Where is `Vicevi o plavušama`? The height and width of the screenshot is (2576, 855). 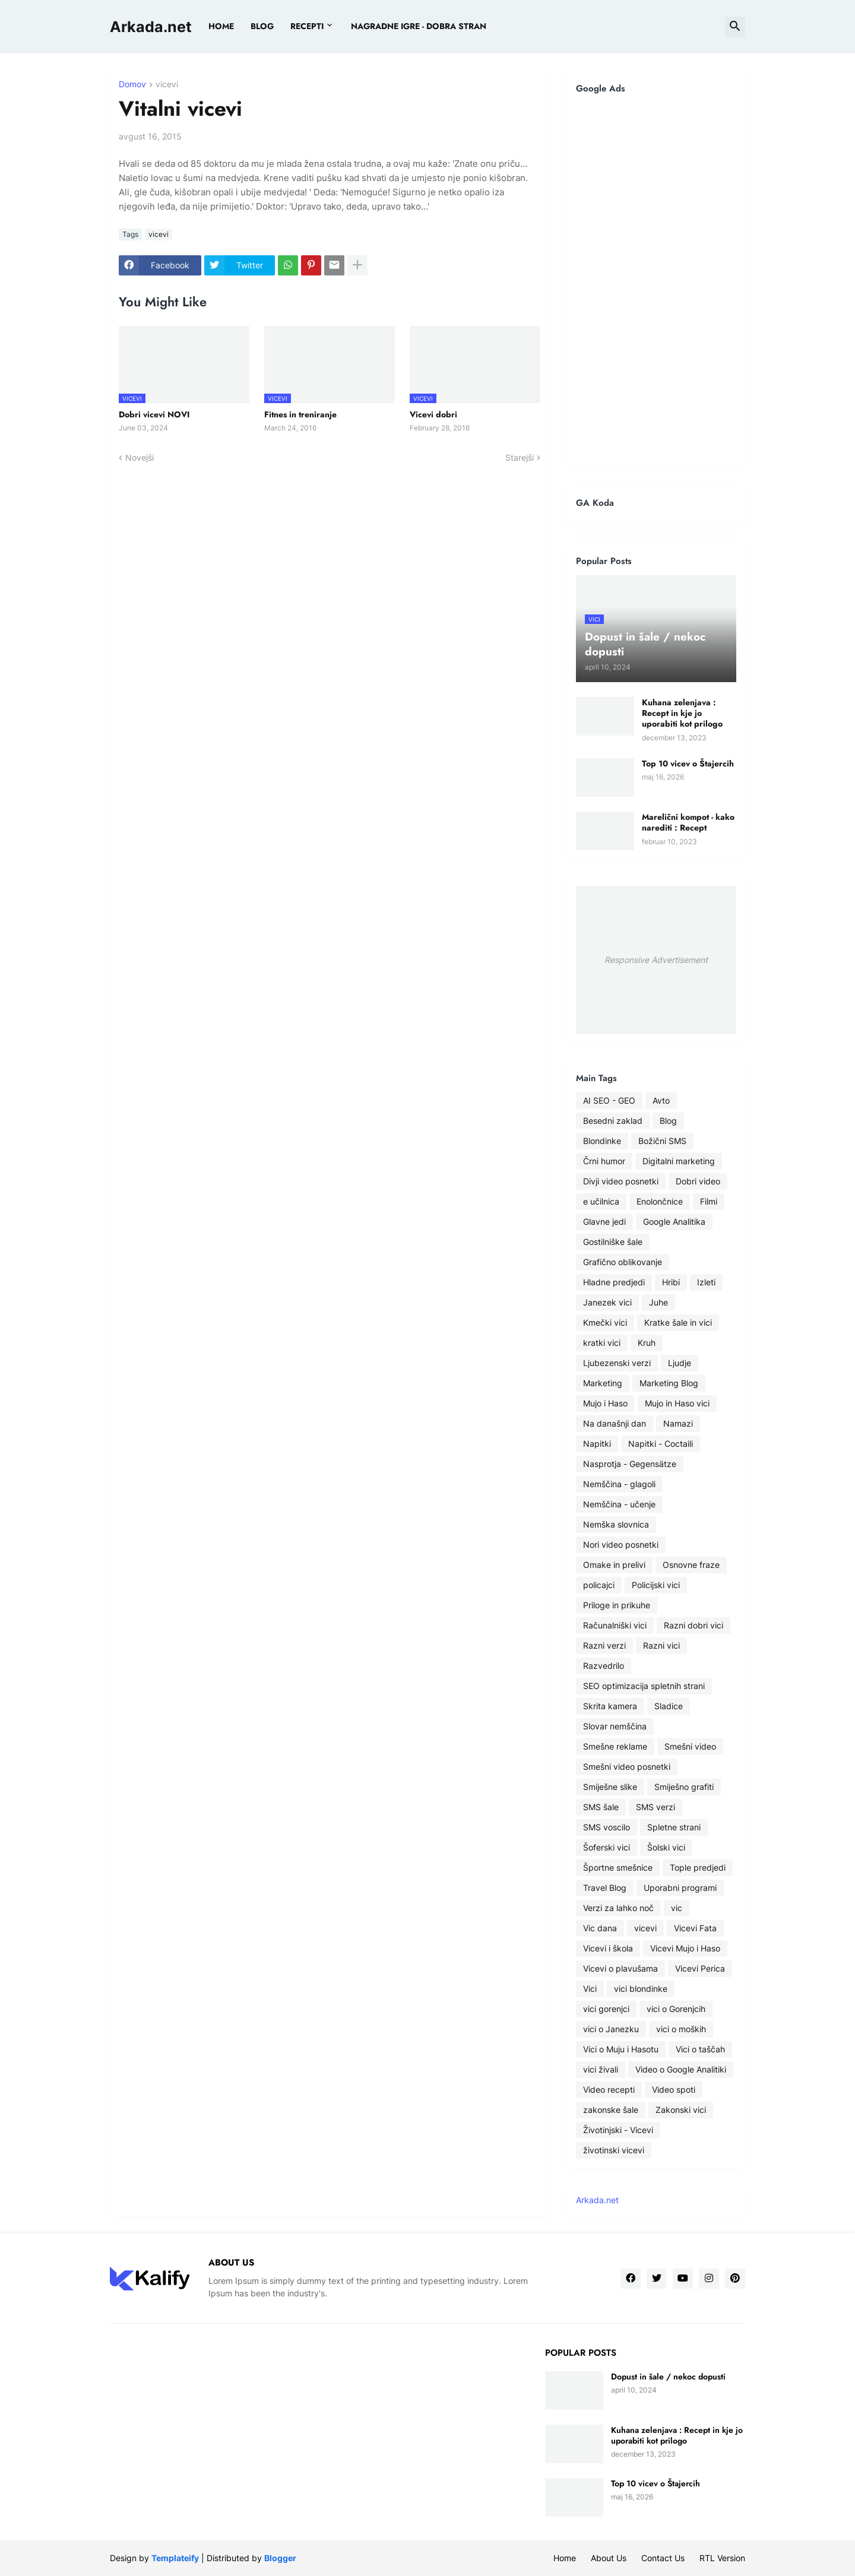 Vicevi o plavušama is located at coordinates (620, 1968).